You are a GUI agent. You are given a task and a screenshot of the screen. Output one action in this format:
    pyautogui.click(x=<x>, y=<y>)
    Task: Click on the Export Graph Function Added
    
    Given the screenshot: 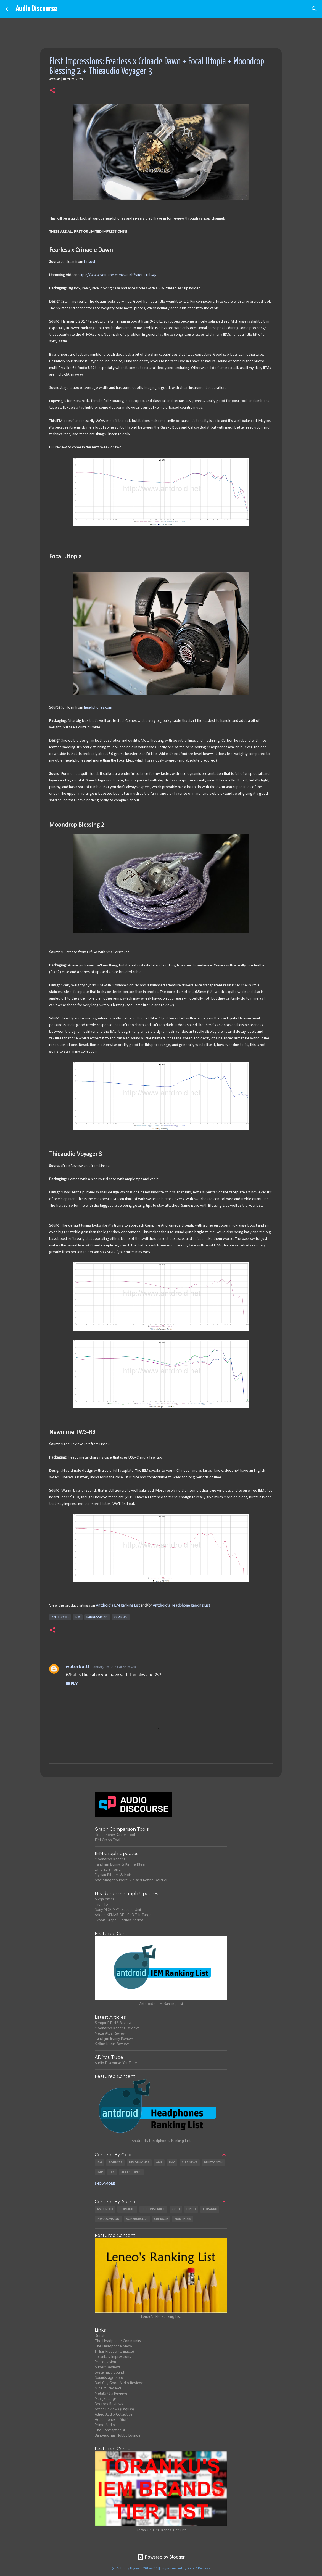 What is the action you would take?
    pyautogui.click(x=119, y=1919)
    